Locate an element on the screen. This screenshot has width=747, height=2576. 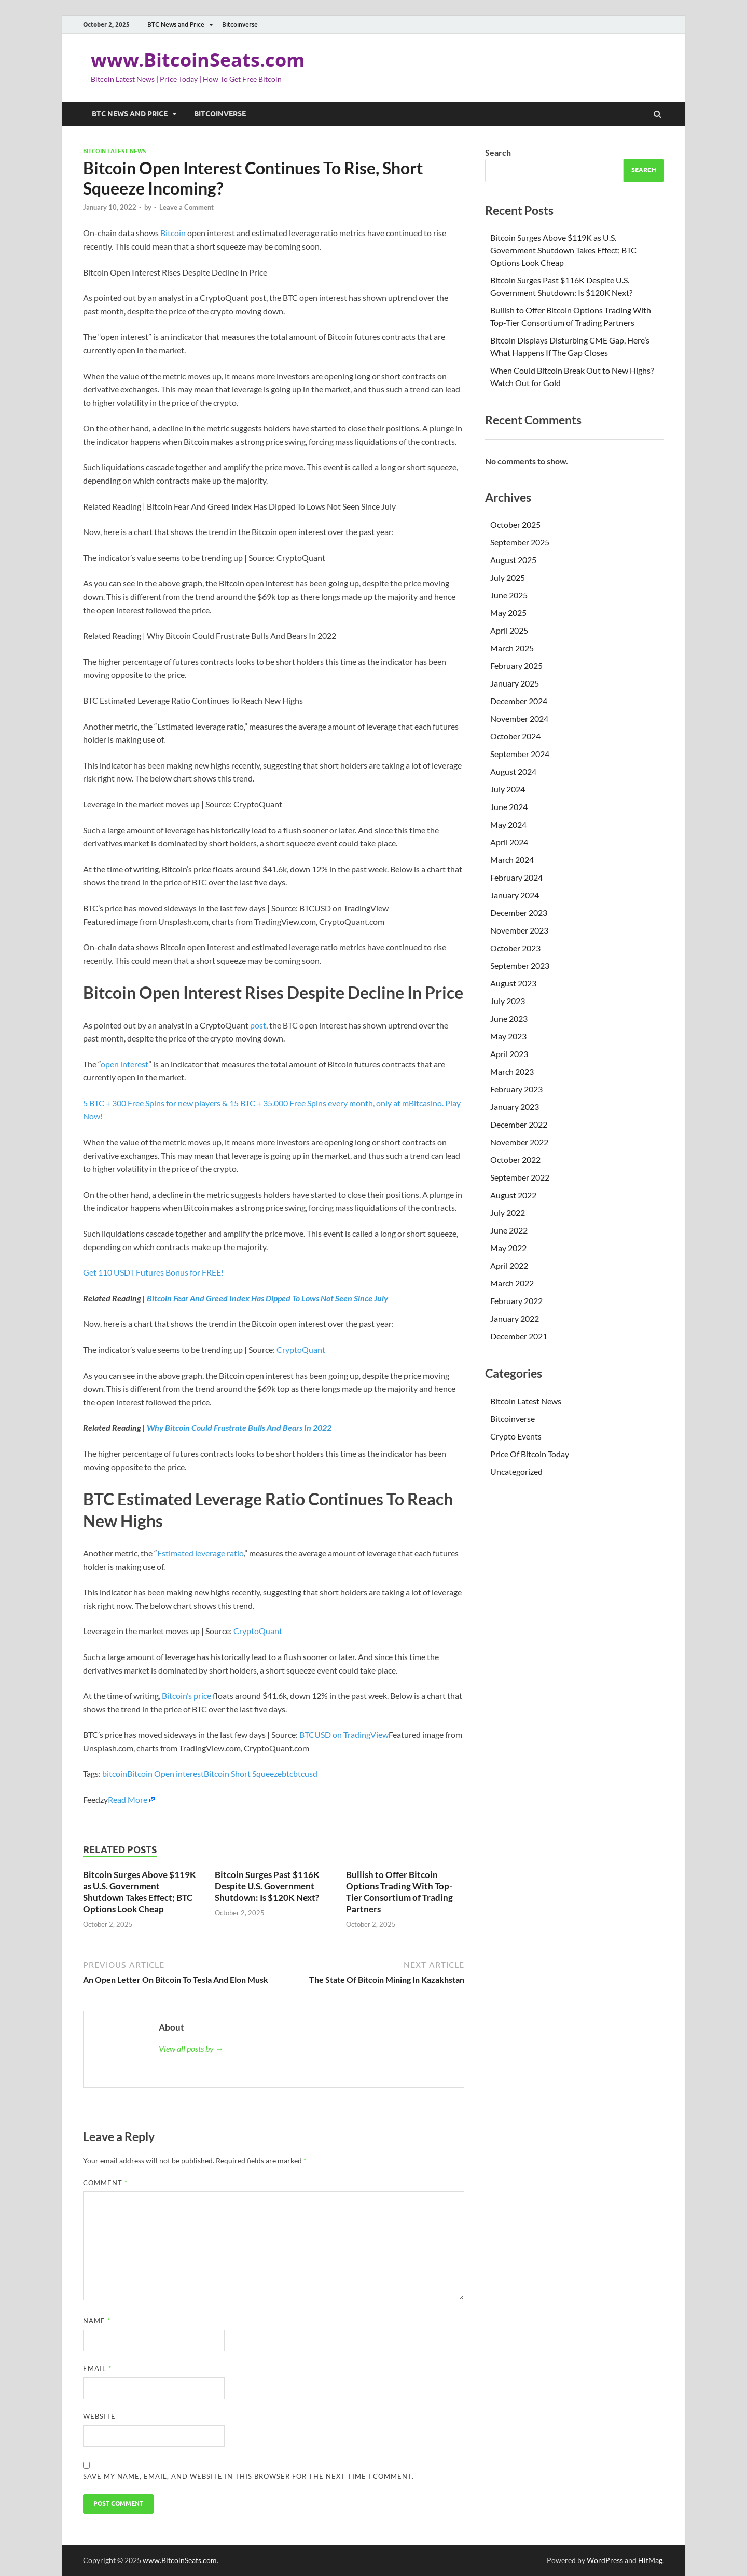
December 2024 is located at coordinates (518, 701).